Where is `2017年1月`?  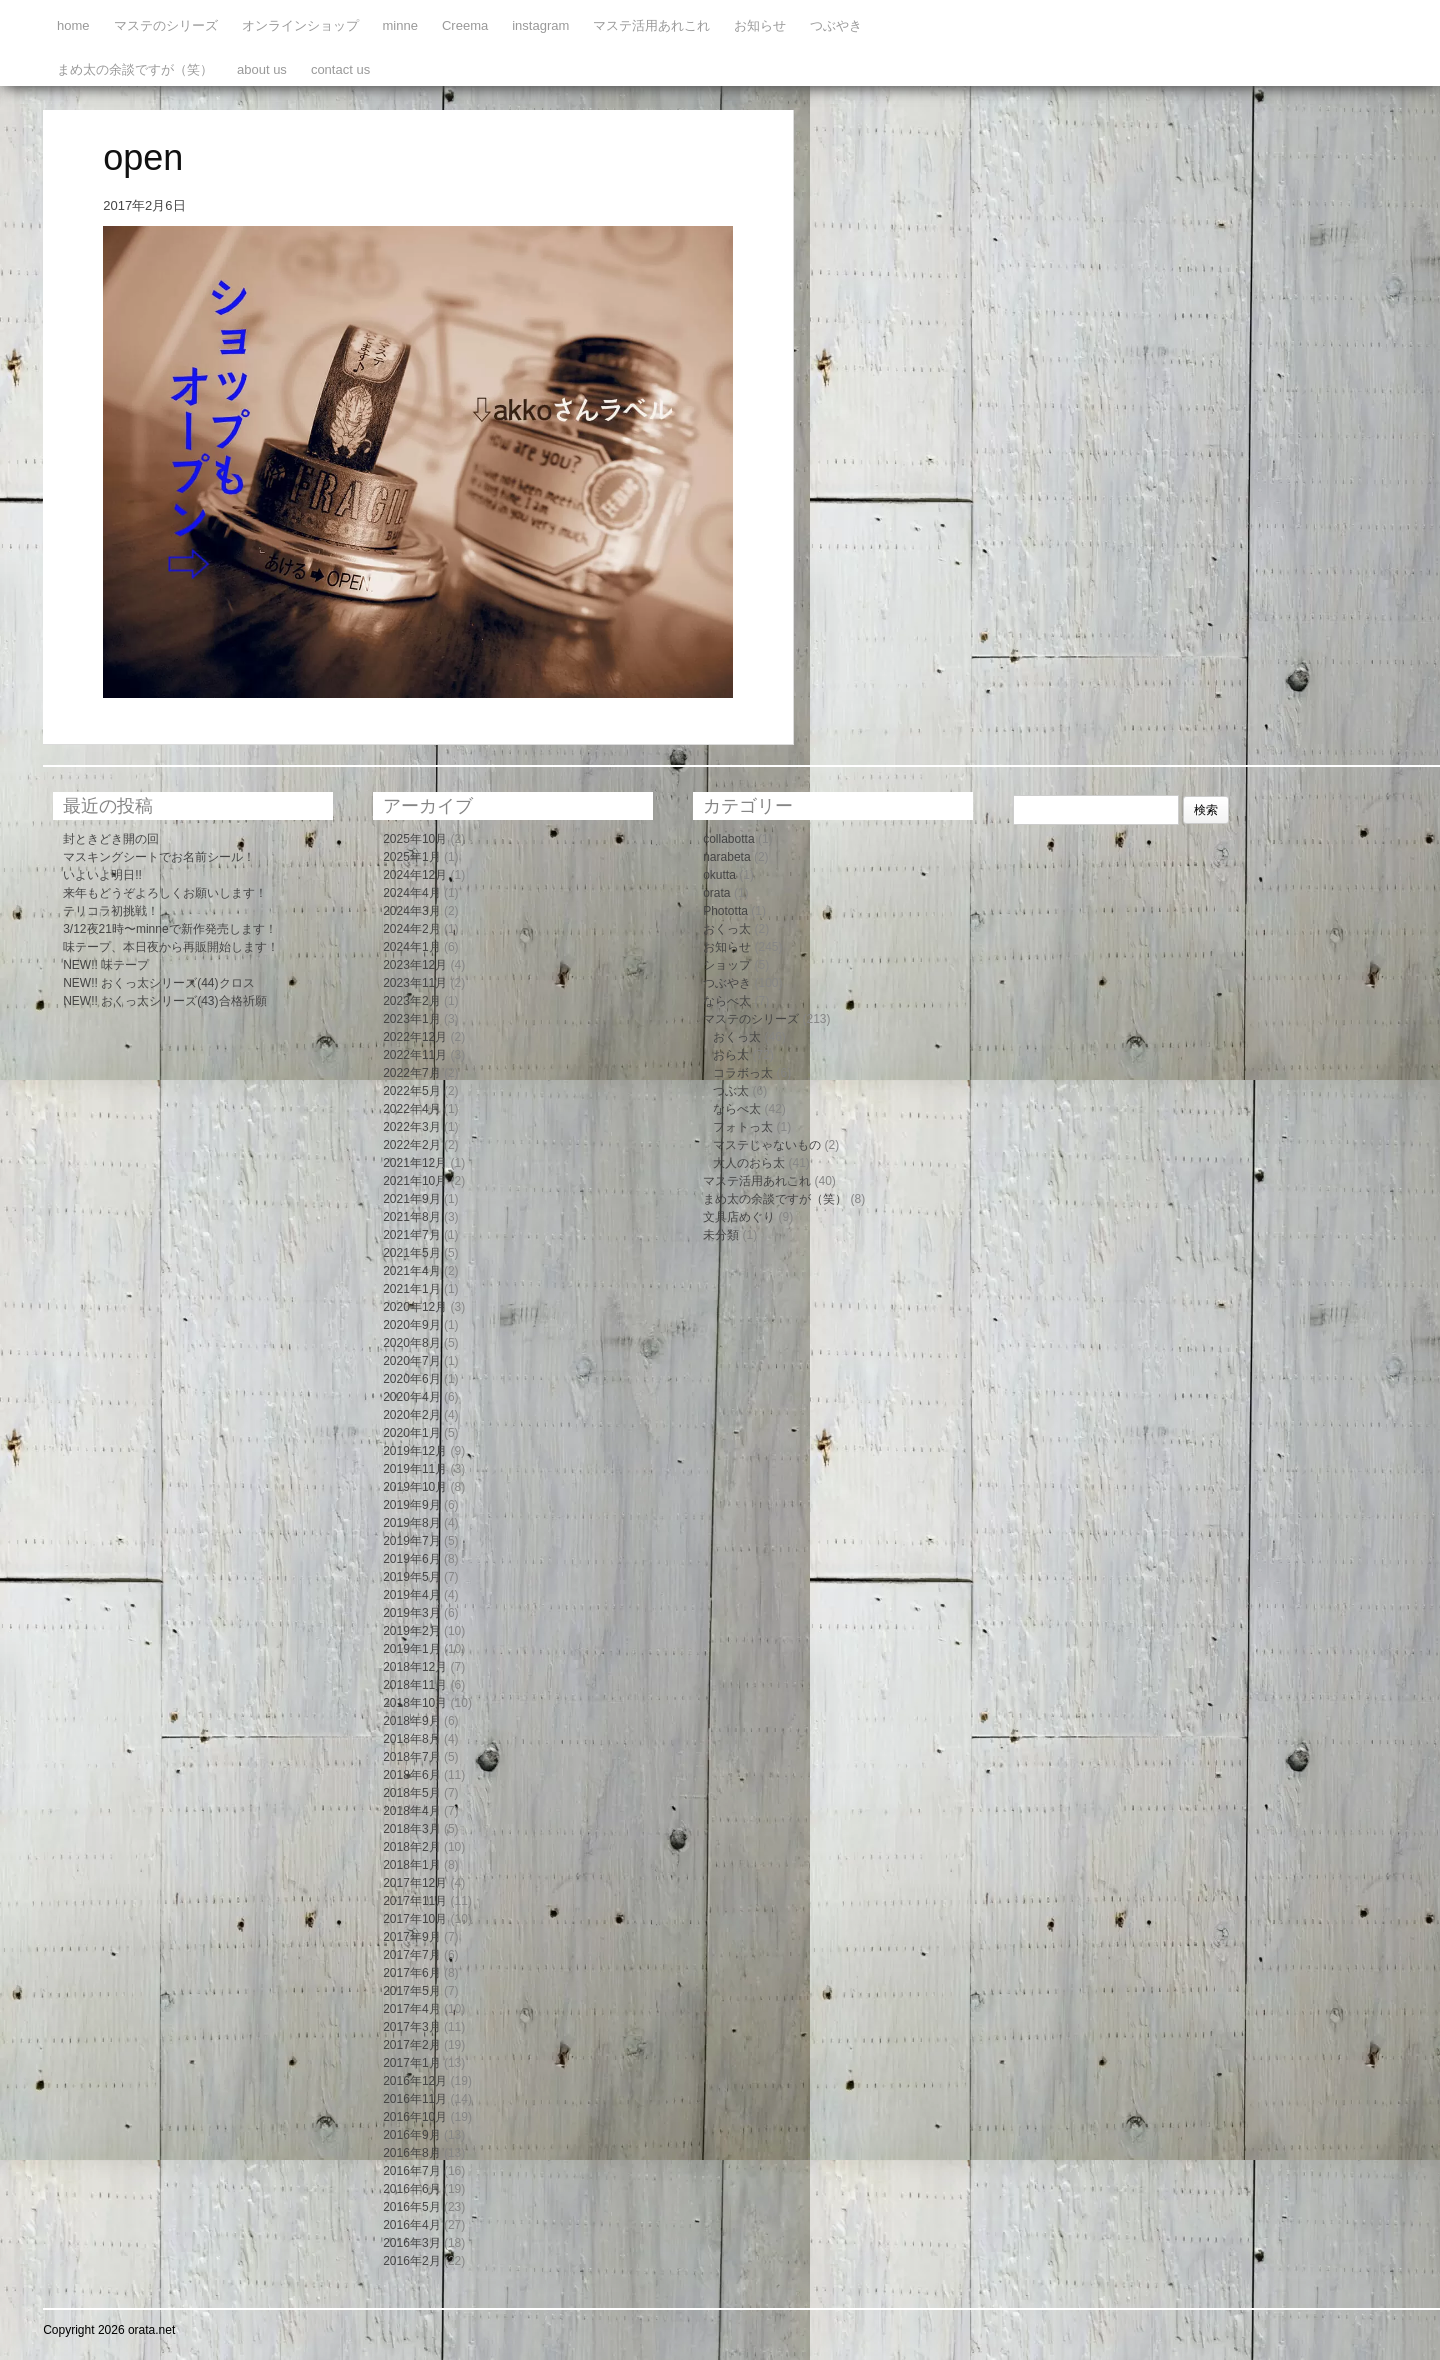 2017年1月 is located at coordinates (411, 2063).